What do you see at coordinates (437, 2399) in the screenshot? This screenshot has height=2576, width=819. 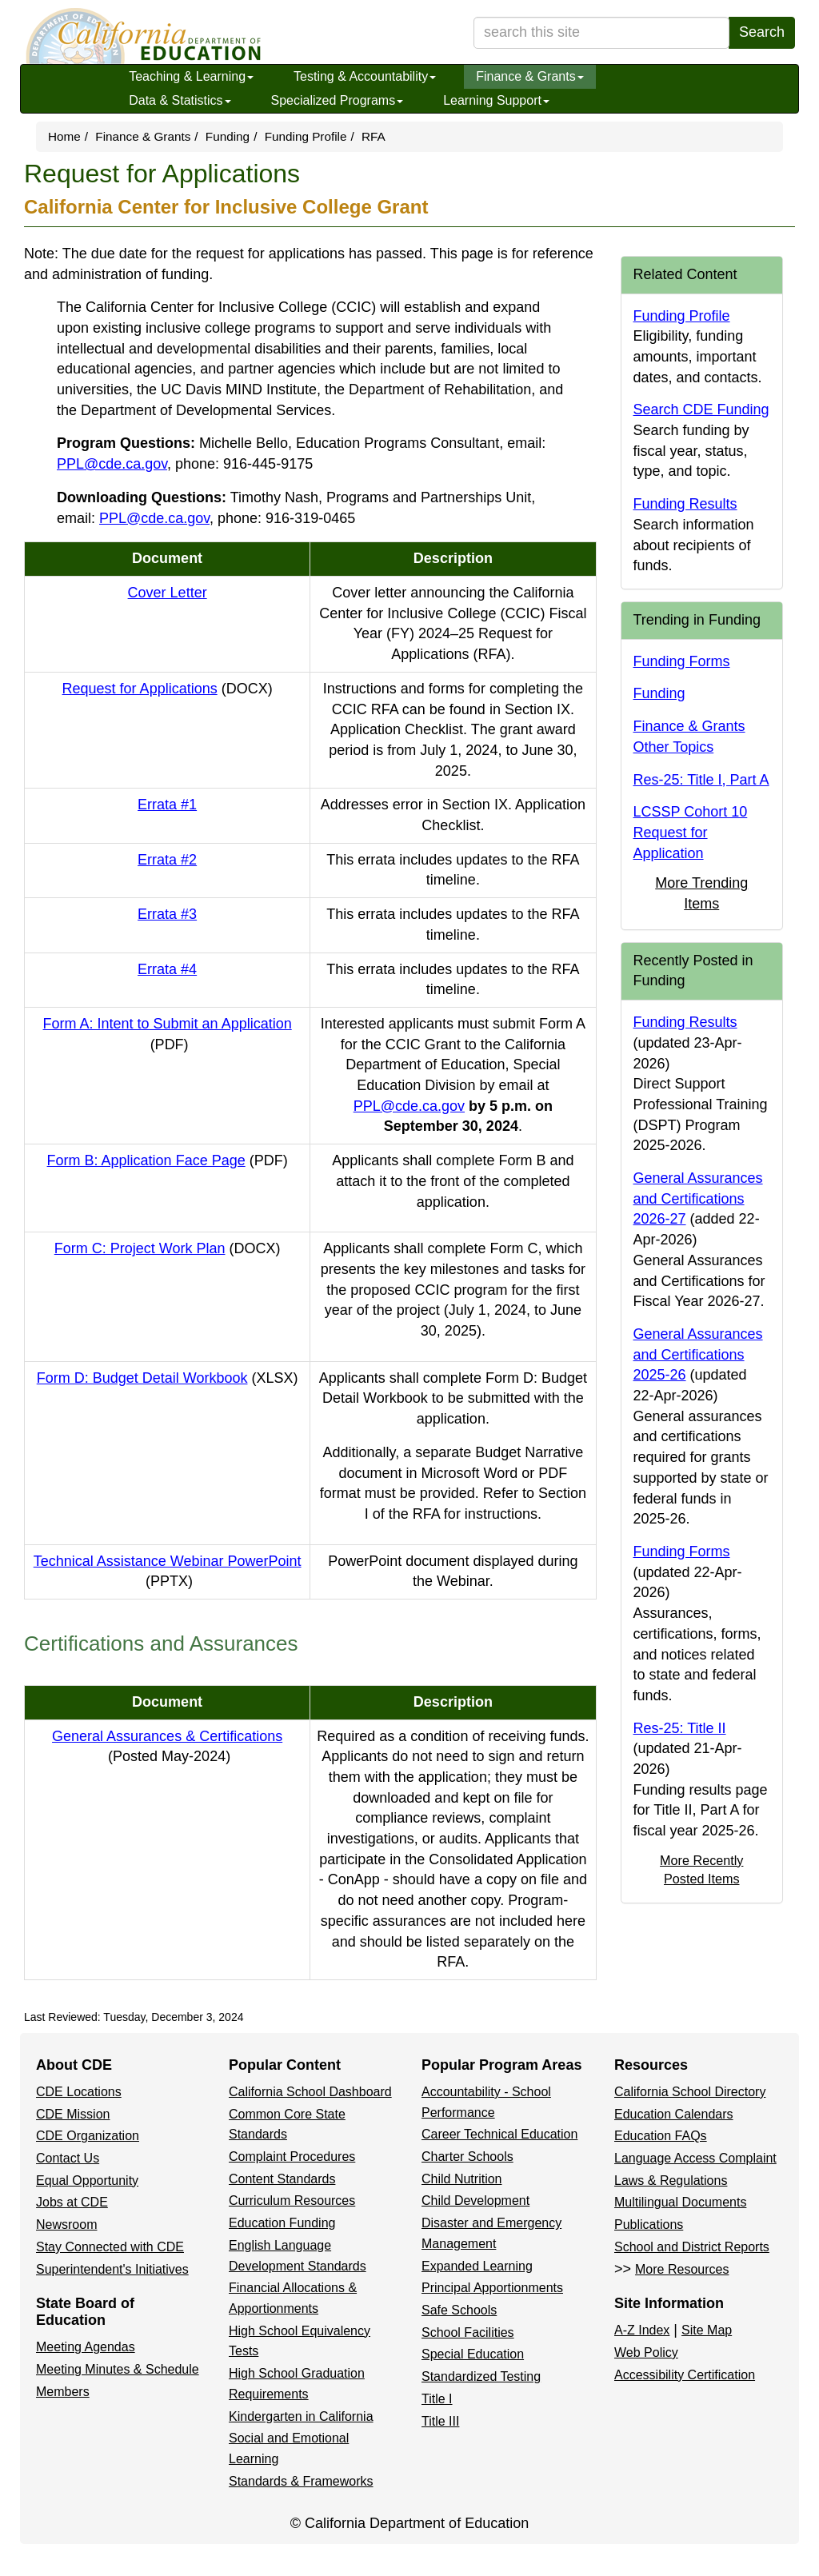 I see `Title I` at bounding box center [437, 2399].